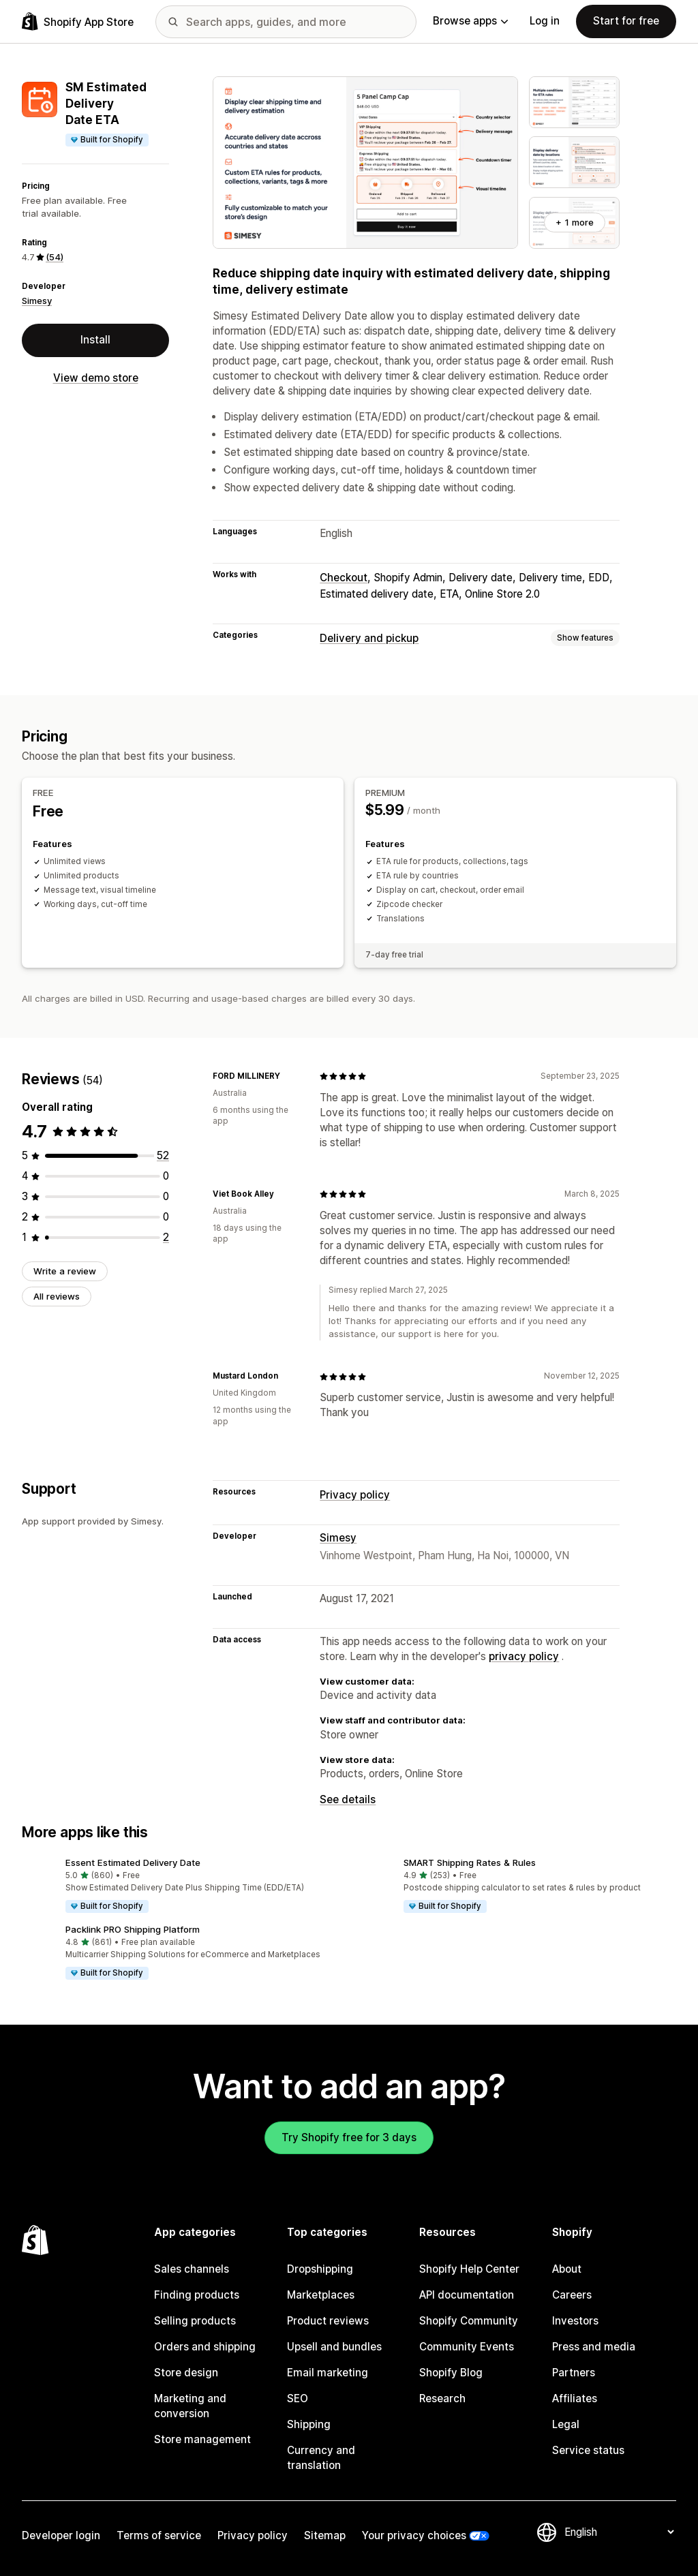 This screenshot has width=698, height=2576. Describe the element at coordinates (64, 1271) in the screenshot. I see `Write a review` at that location.